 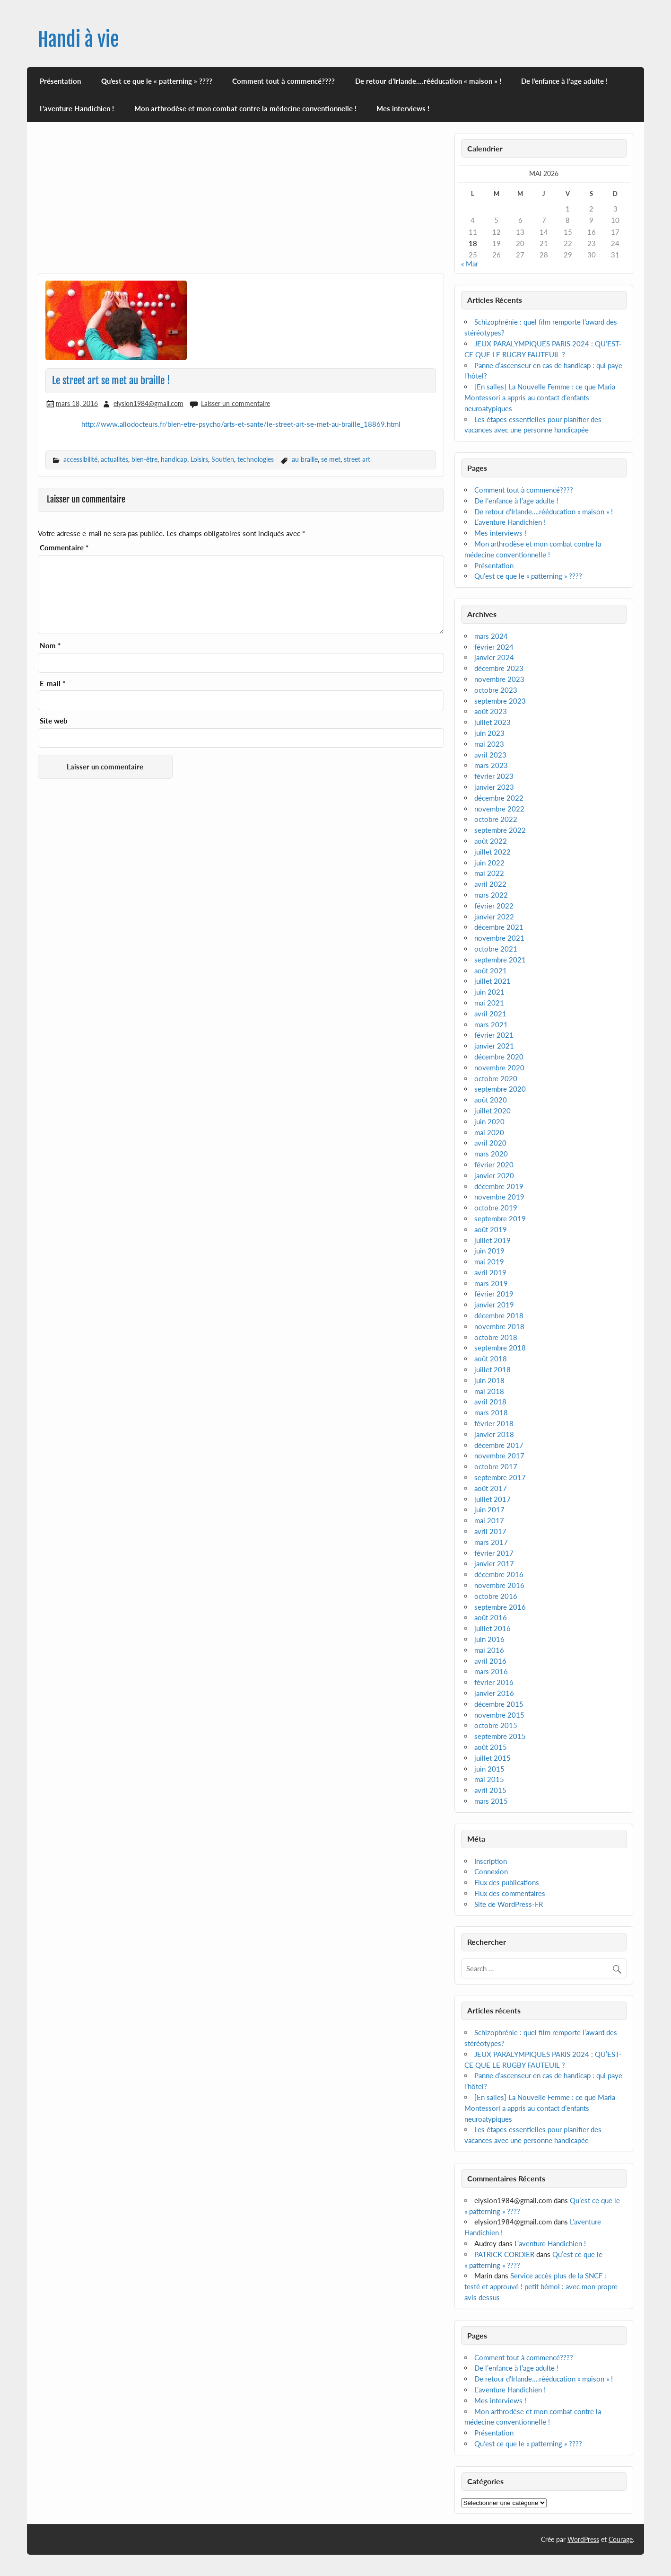 I want to click on bien-être, so click(x=144, y=459).